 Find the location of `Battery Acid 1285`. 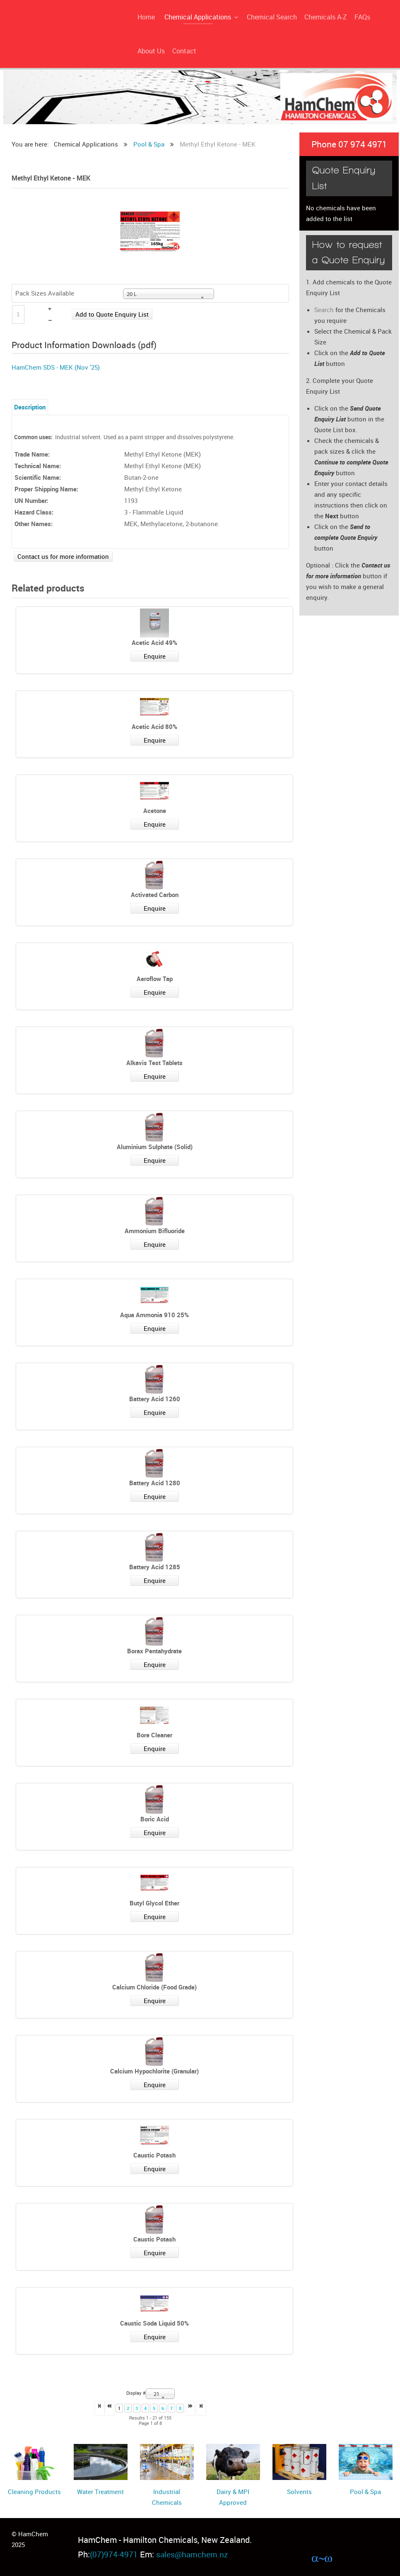

Battery Acid 1285 is located at coordinates (154, 1567).